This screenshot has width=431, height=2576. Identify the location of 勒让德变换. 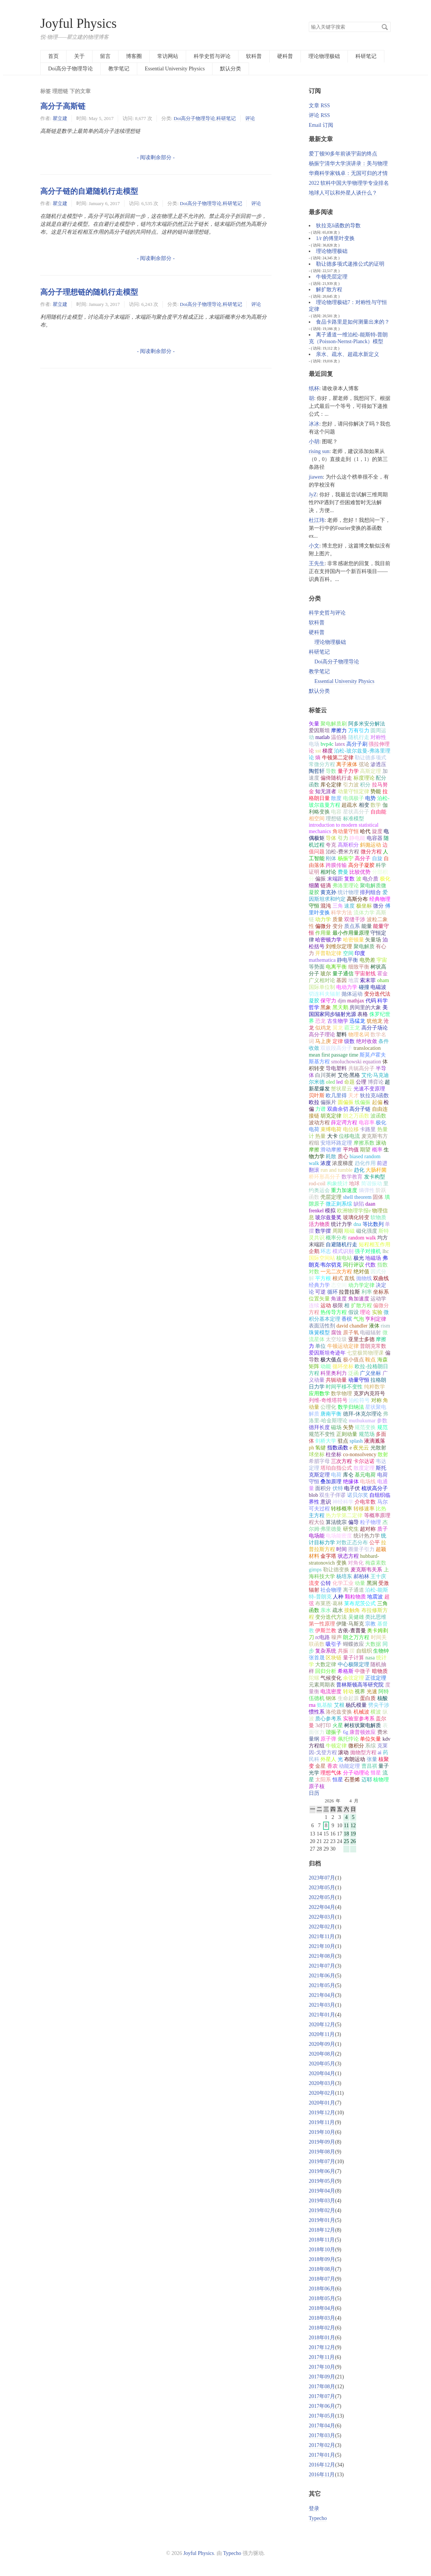
(336, 1569).